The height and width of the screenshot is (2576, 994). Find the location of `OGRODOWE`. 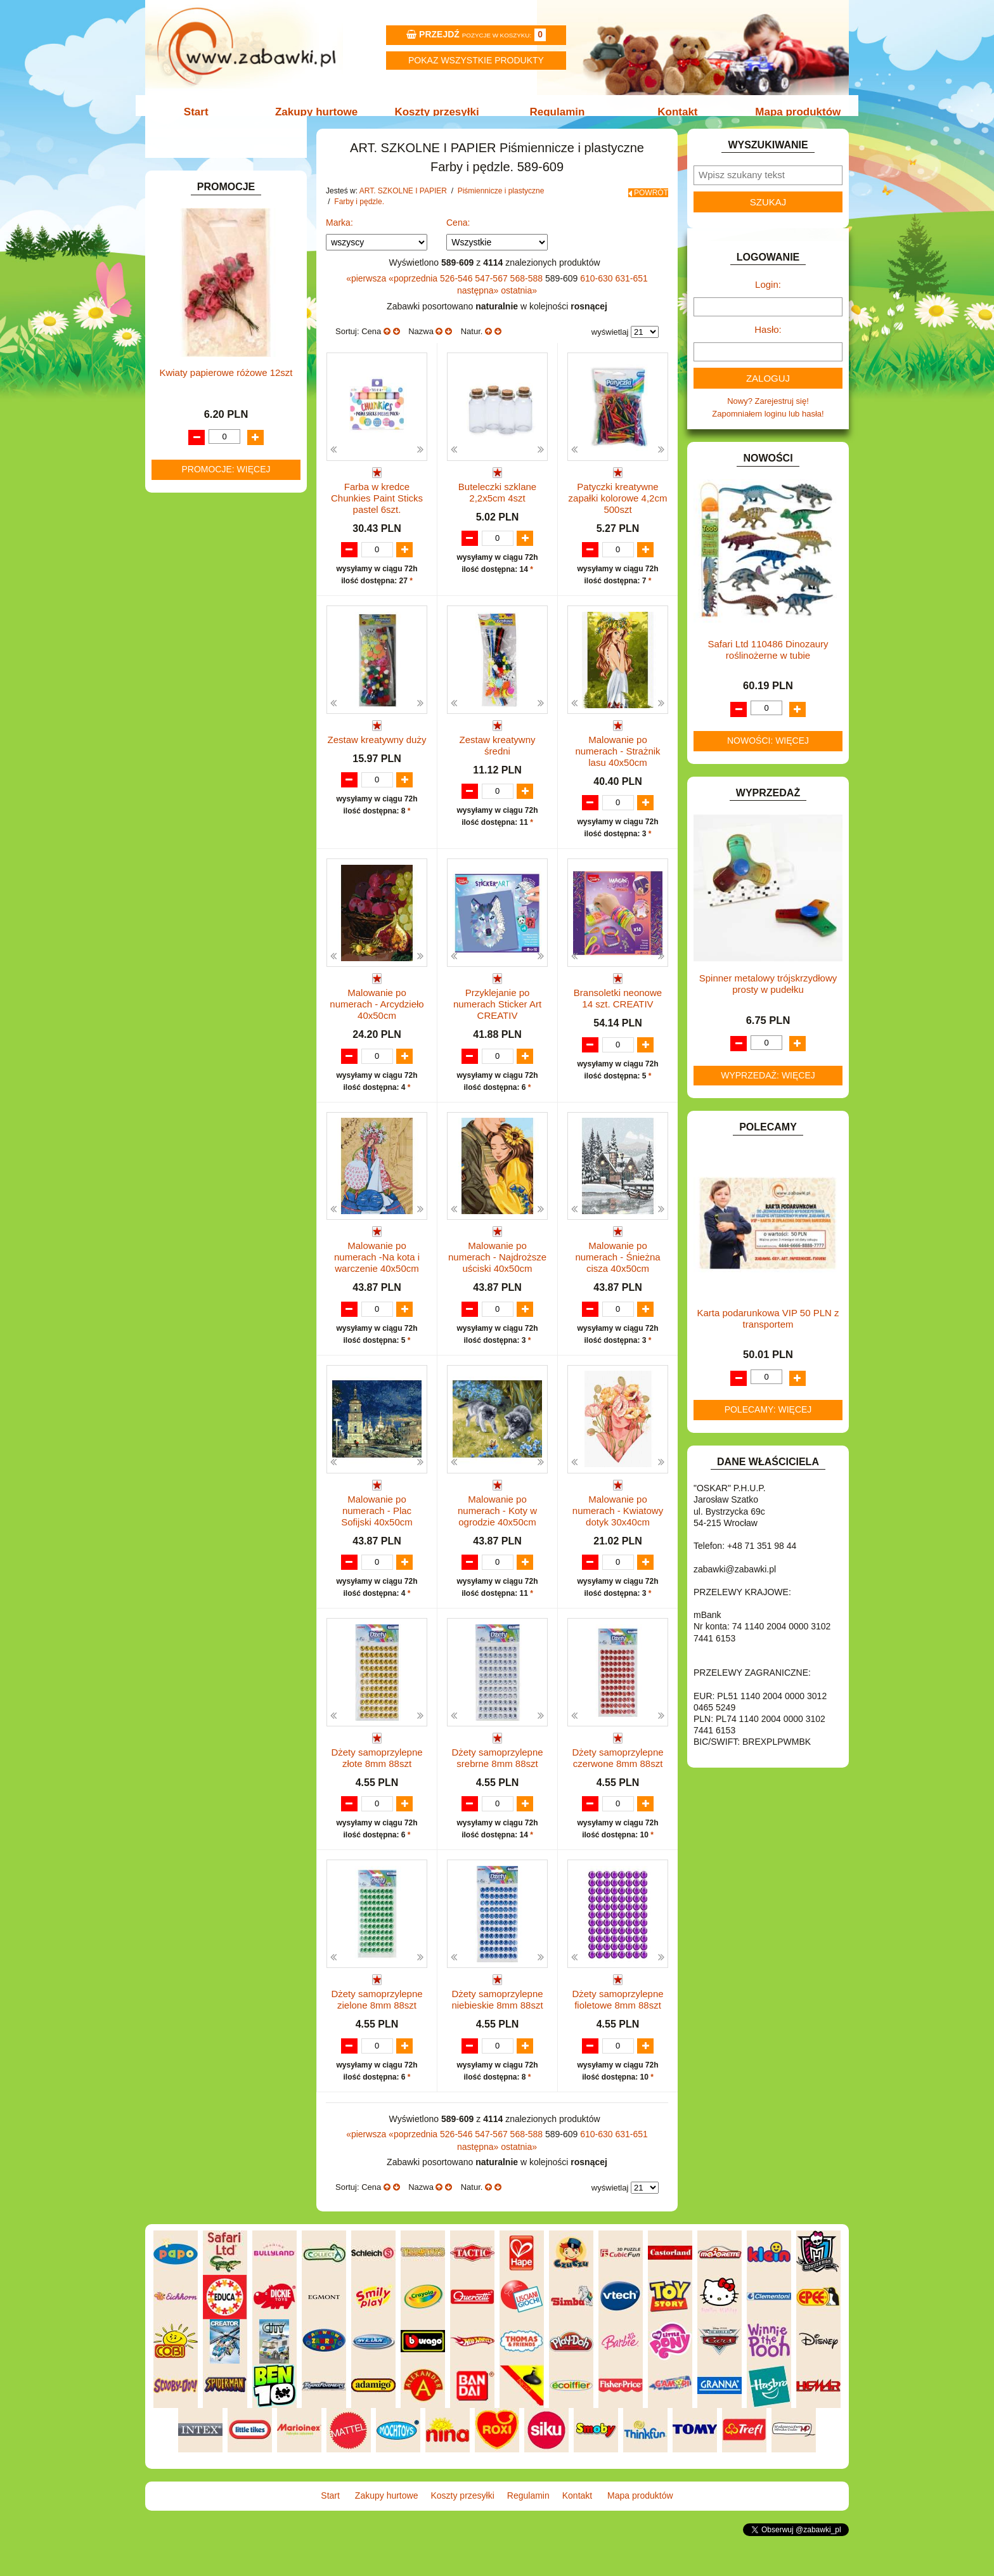

OGRODOWE is located at coordinates (192, 875).